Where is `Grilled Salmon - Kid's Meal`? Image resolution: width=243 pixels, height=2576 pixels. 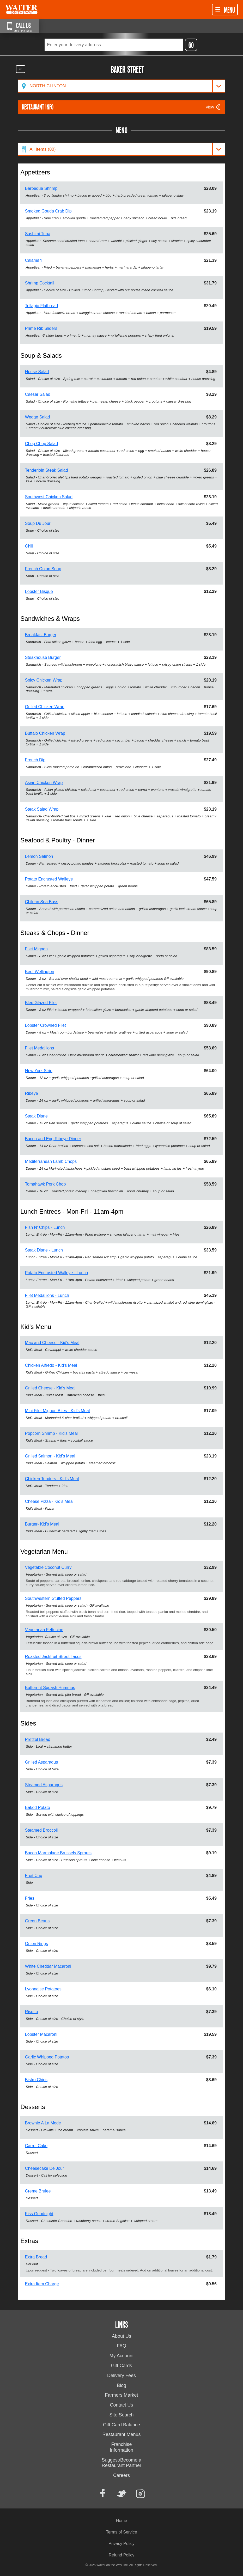 Grilled Salmon - Kid's Meal is located at coordinates (50, 1456).